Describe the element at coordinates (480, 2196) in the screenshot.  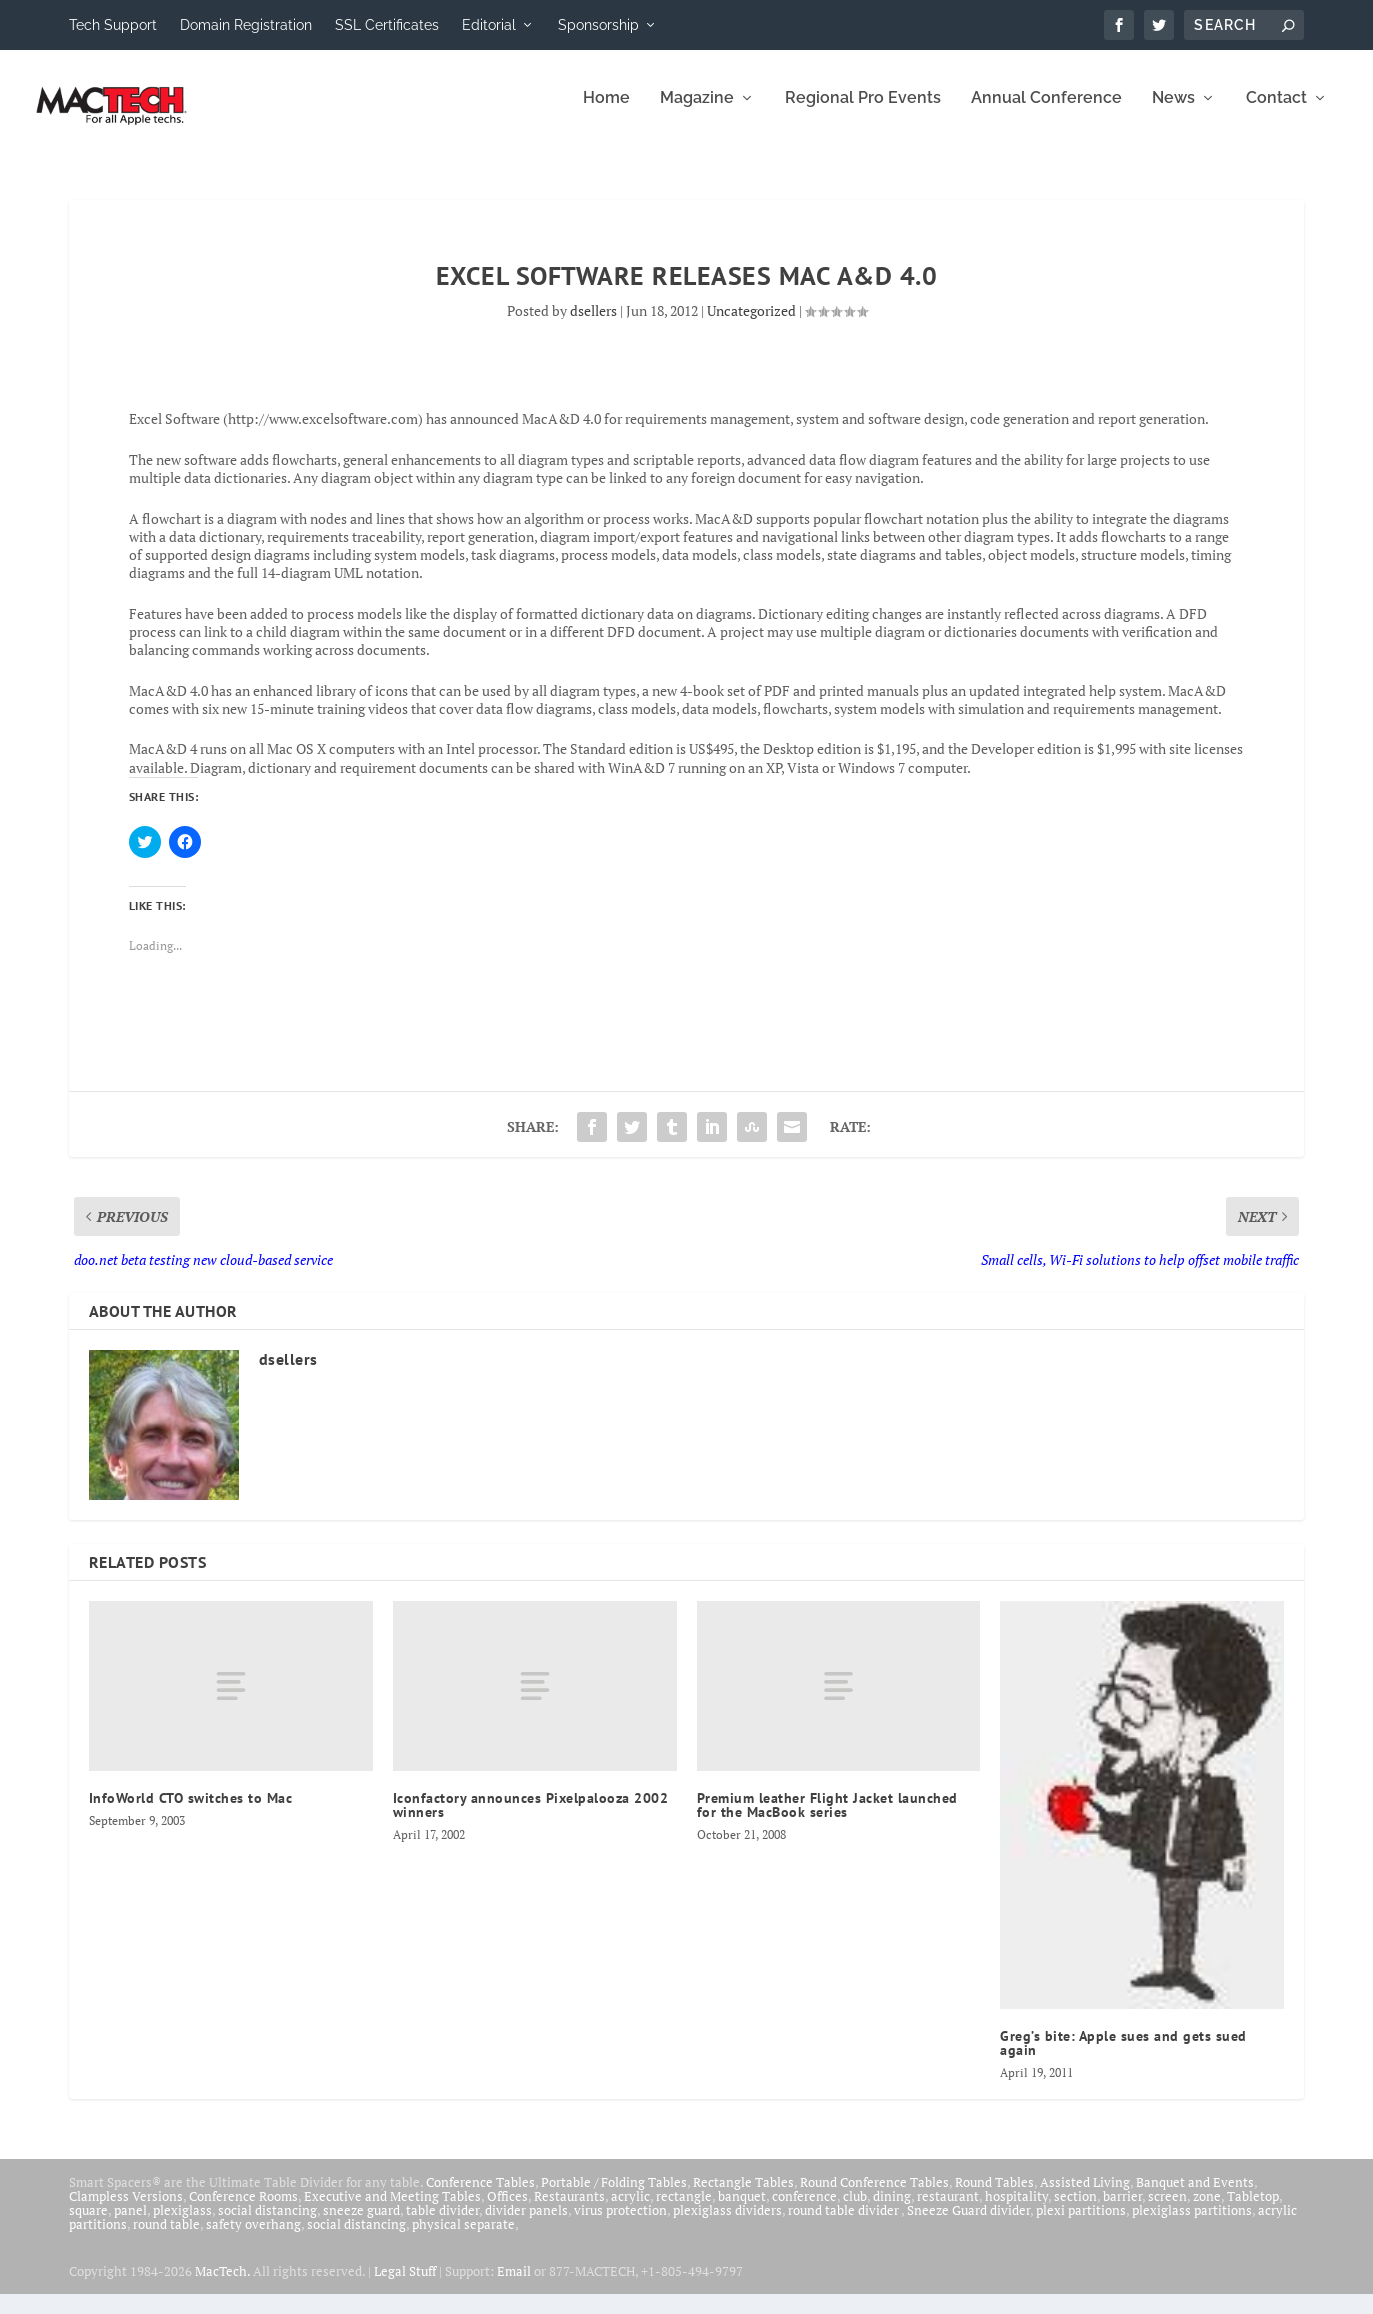
I see `Conference Tables` at that location.